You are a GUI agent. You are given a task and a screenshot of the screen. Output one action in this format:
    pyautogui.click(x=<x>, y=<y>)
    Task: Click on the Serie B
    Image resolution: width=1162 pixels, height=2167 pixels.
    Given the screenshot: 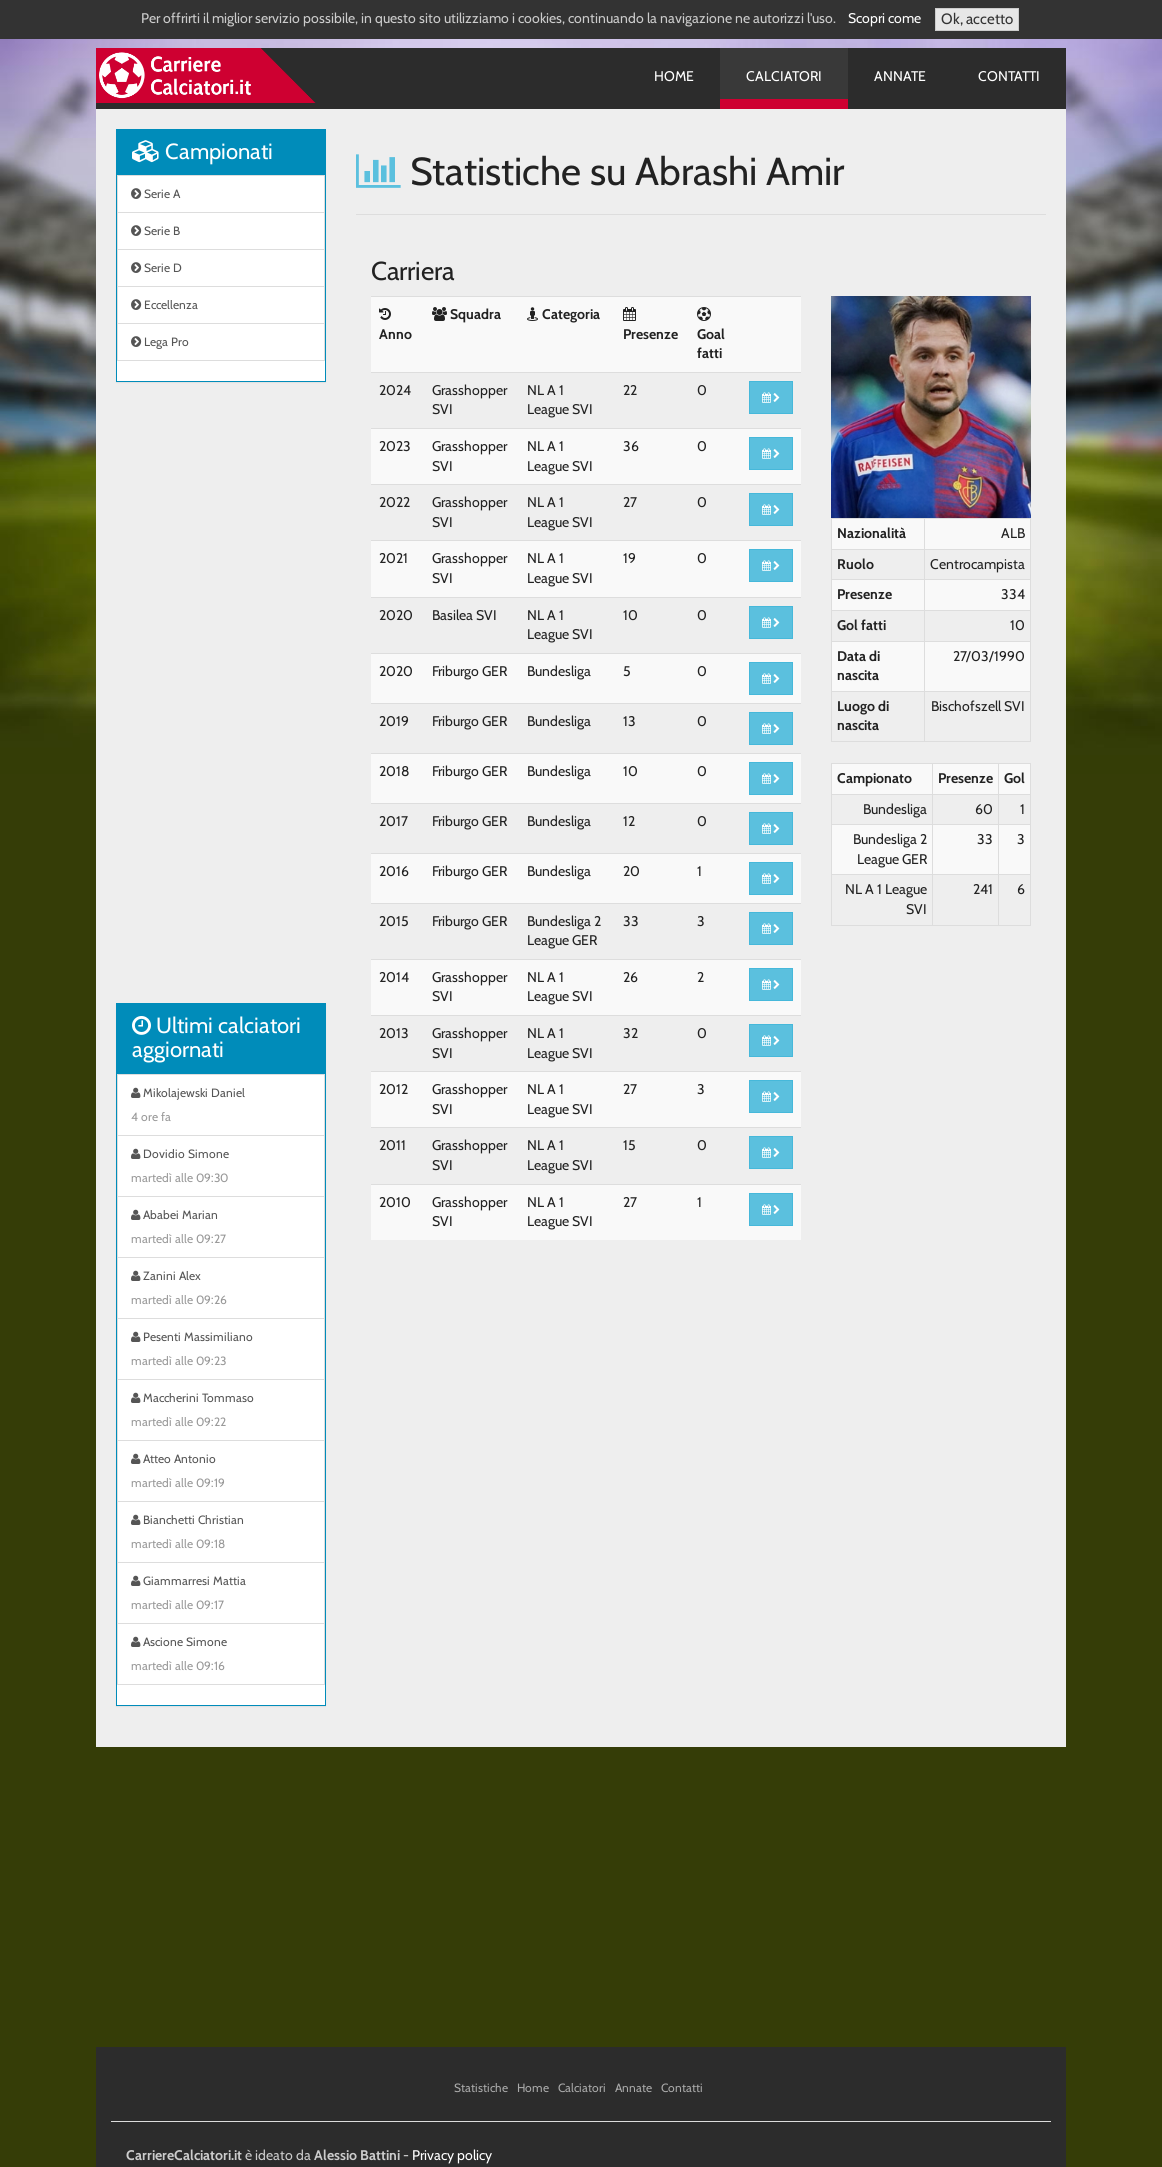 What is the action you would take?
    pyautogui.click(x=155, y=230)
    